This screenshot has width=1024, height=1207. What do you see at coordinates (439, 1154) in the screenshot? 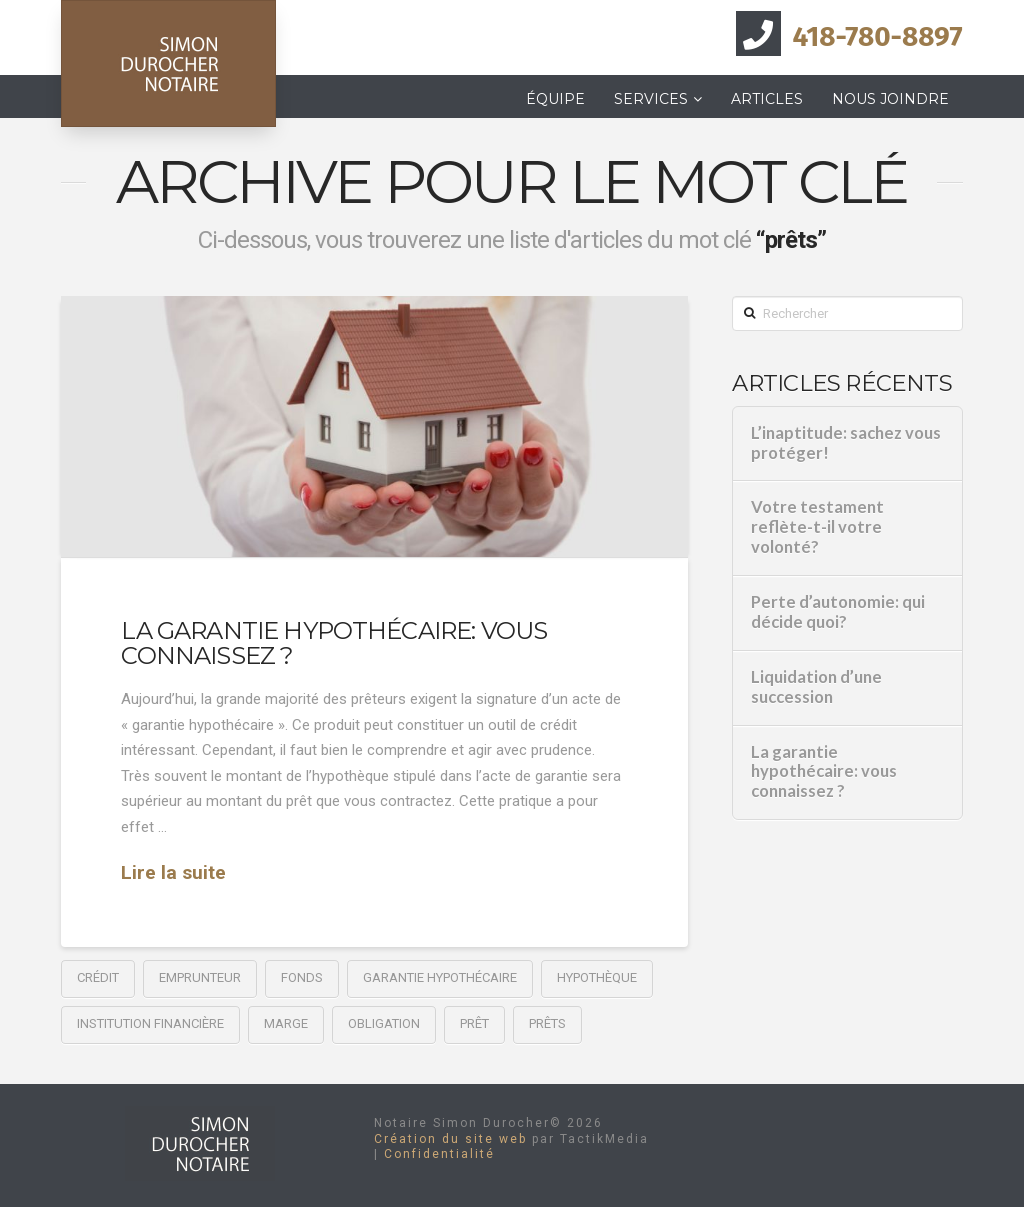
I see `Confidentialité` at bounding box center [439, 1154].